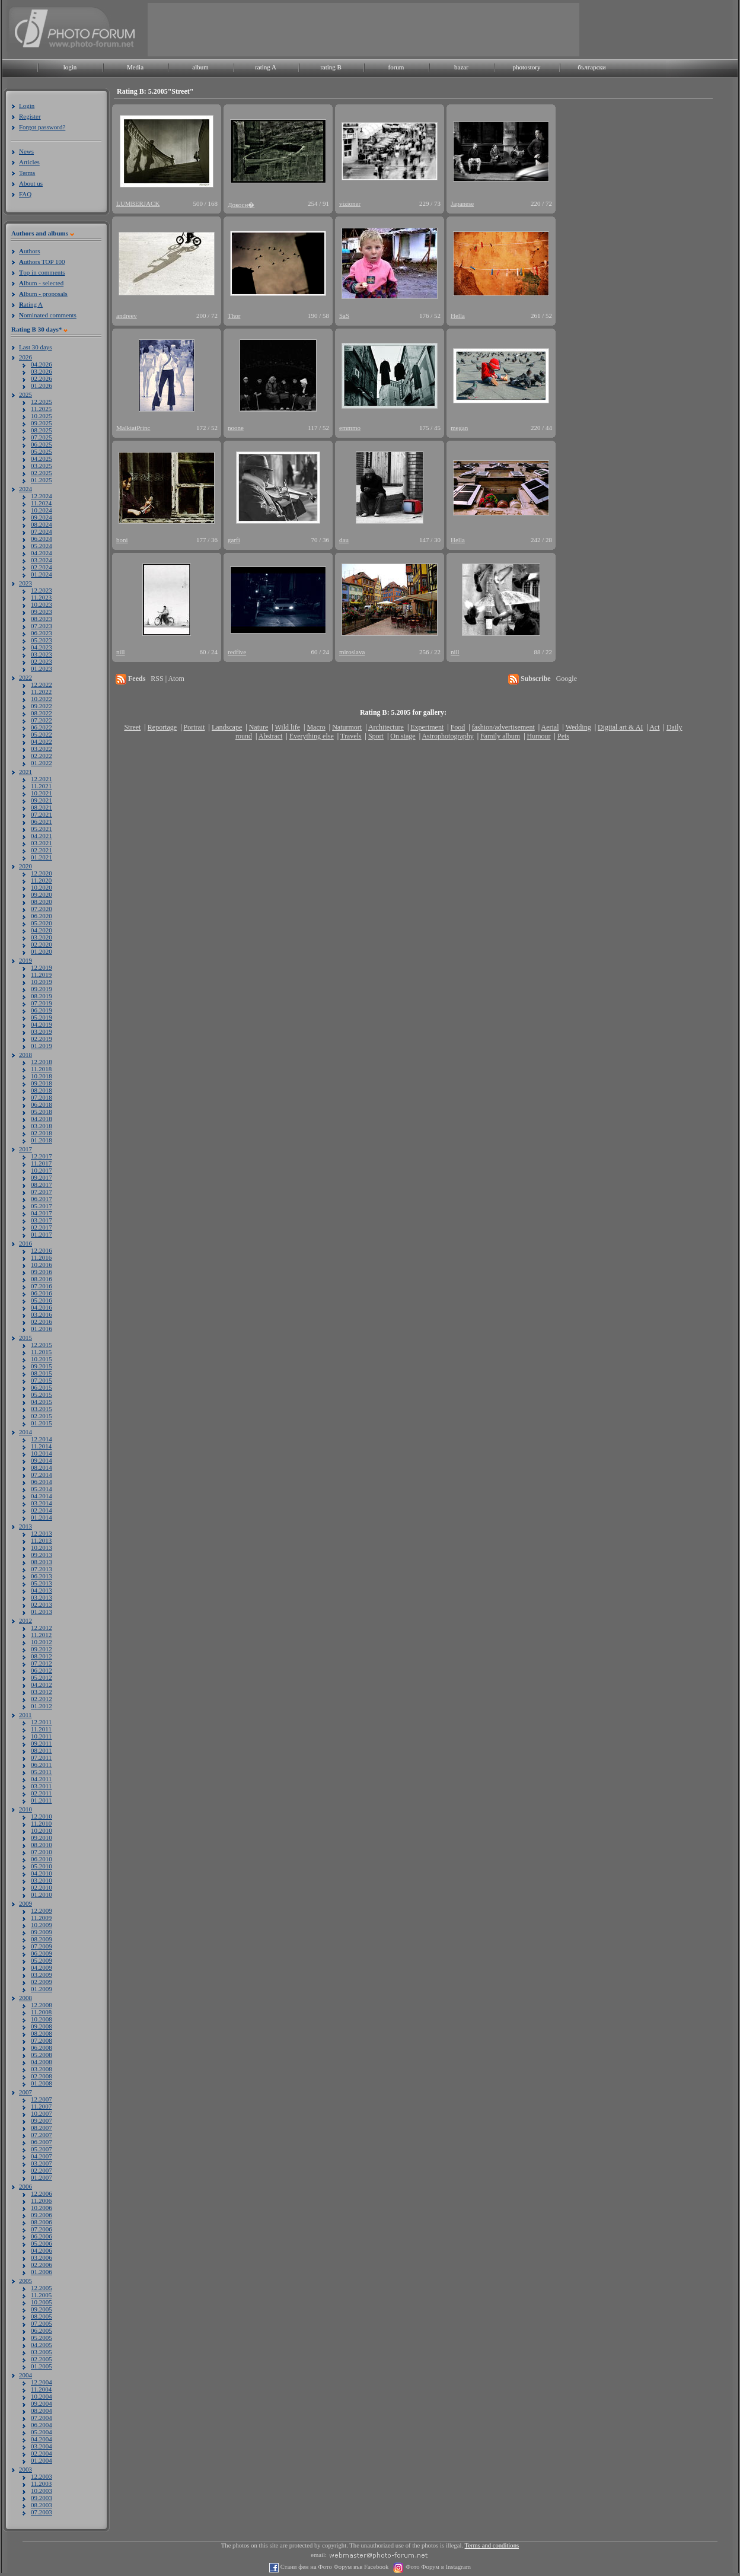 Image resolution: width=740 pixels, height=2576 pixels. I want to click on 10.2018, so click(41, 1076).